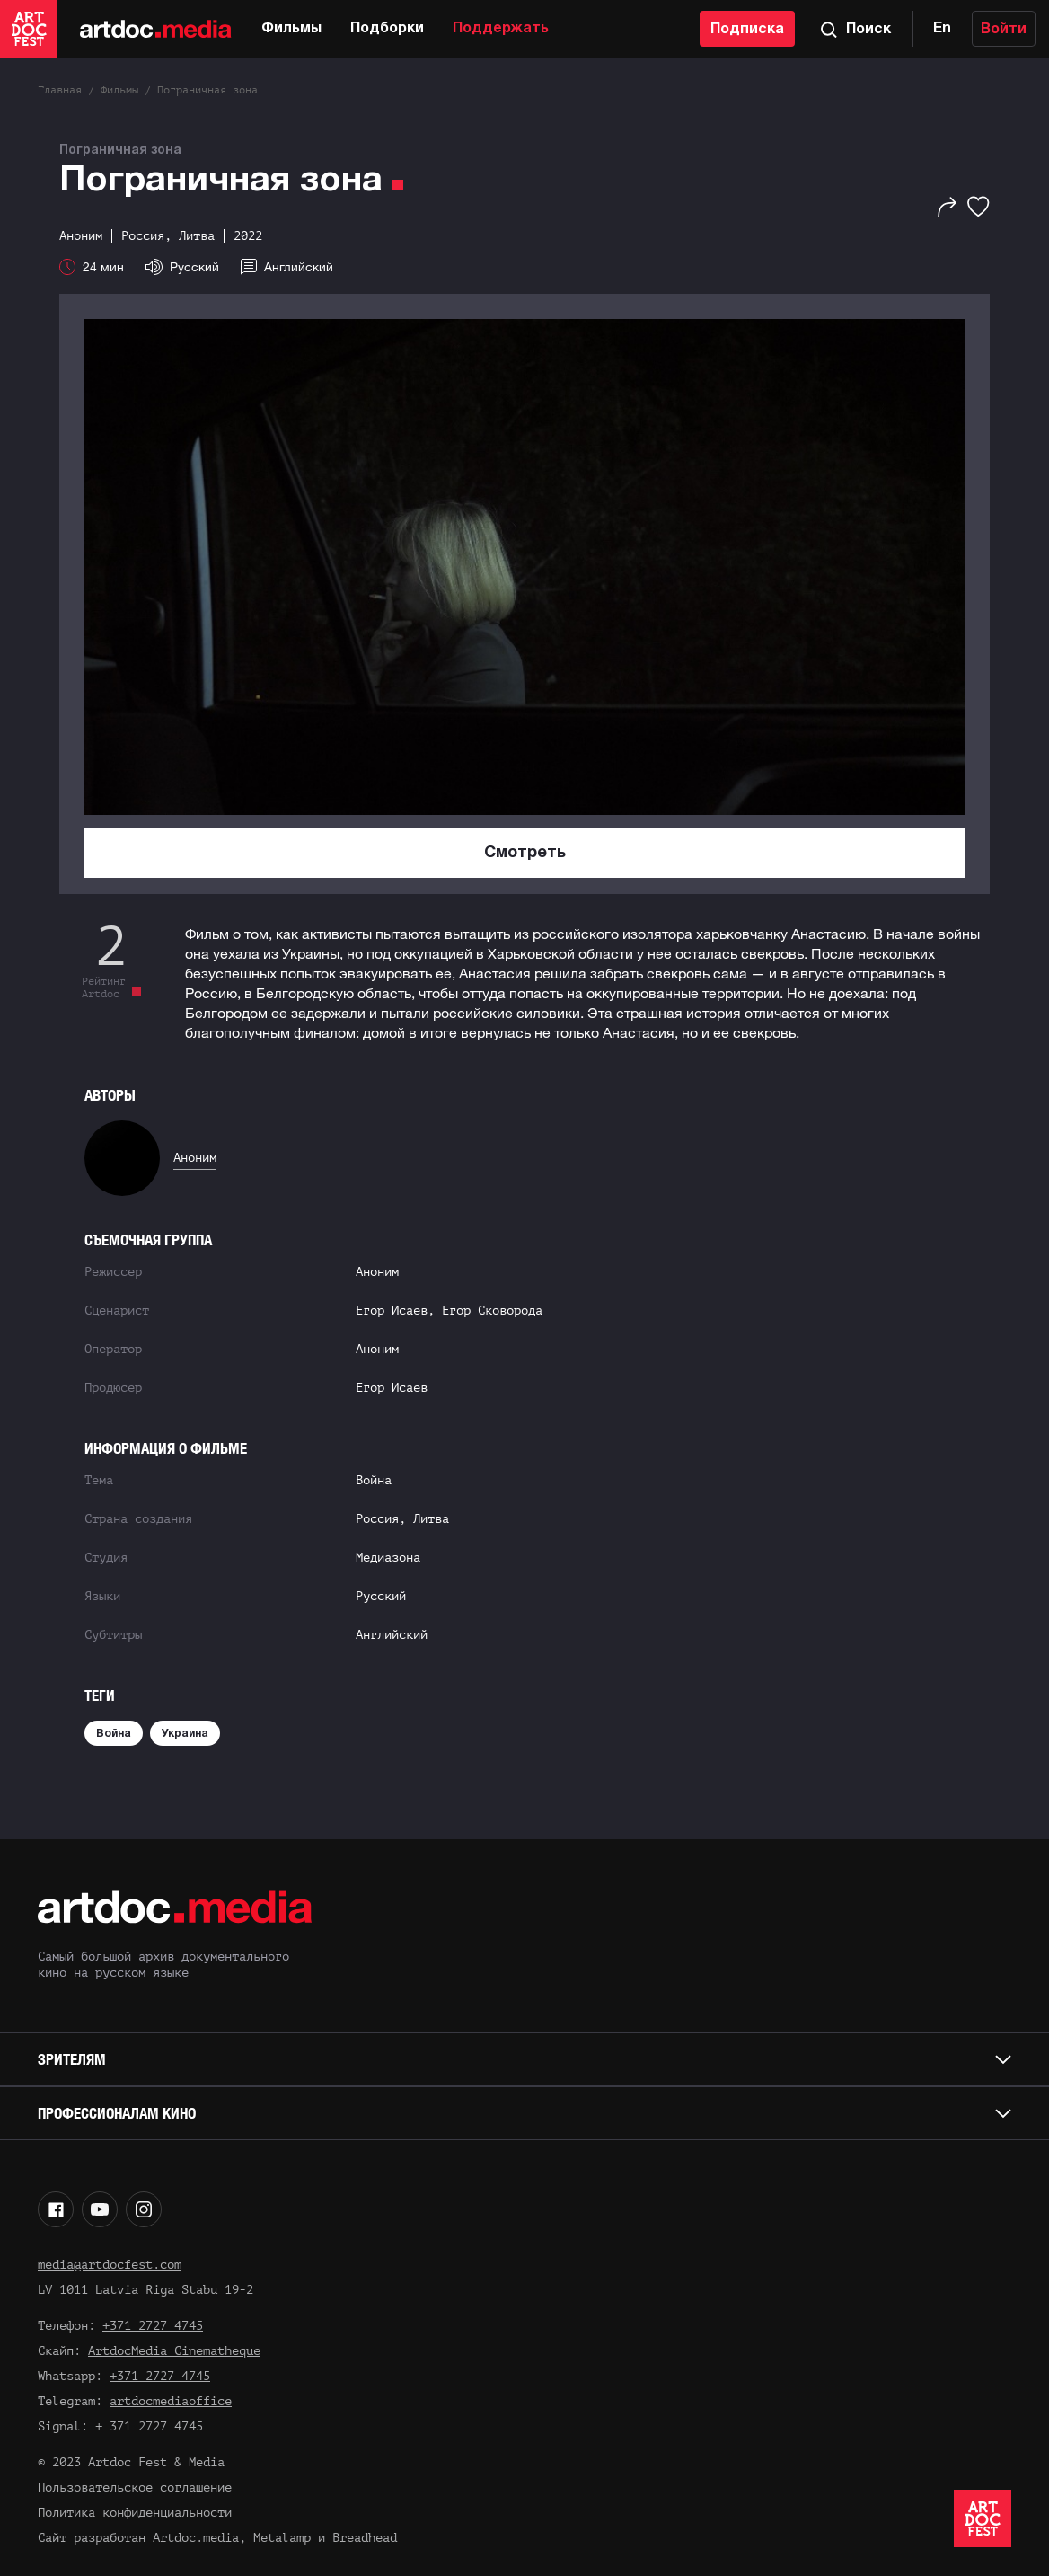 Image resolution: width=1049 pixels, height=2576 pixels. What do you see at coordinates (525, 853) in the screenshot?
I see `Смотреть` at bounding box center [525, 853].